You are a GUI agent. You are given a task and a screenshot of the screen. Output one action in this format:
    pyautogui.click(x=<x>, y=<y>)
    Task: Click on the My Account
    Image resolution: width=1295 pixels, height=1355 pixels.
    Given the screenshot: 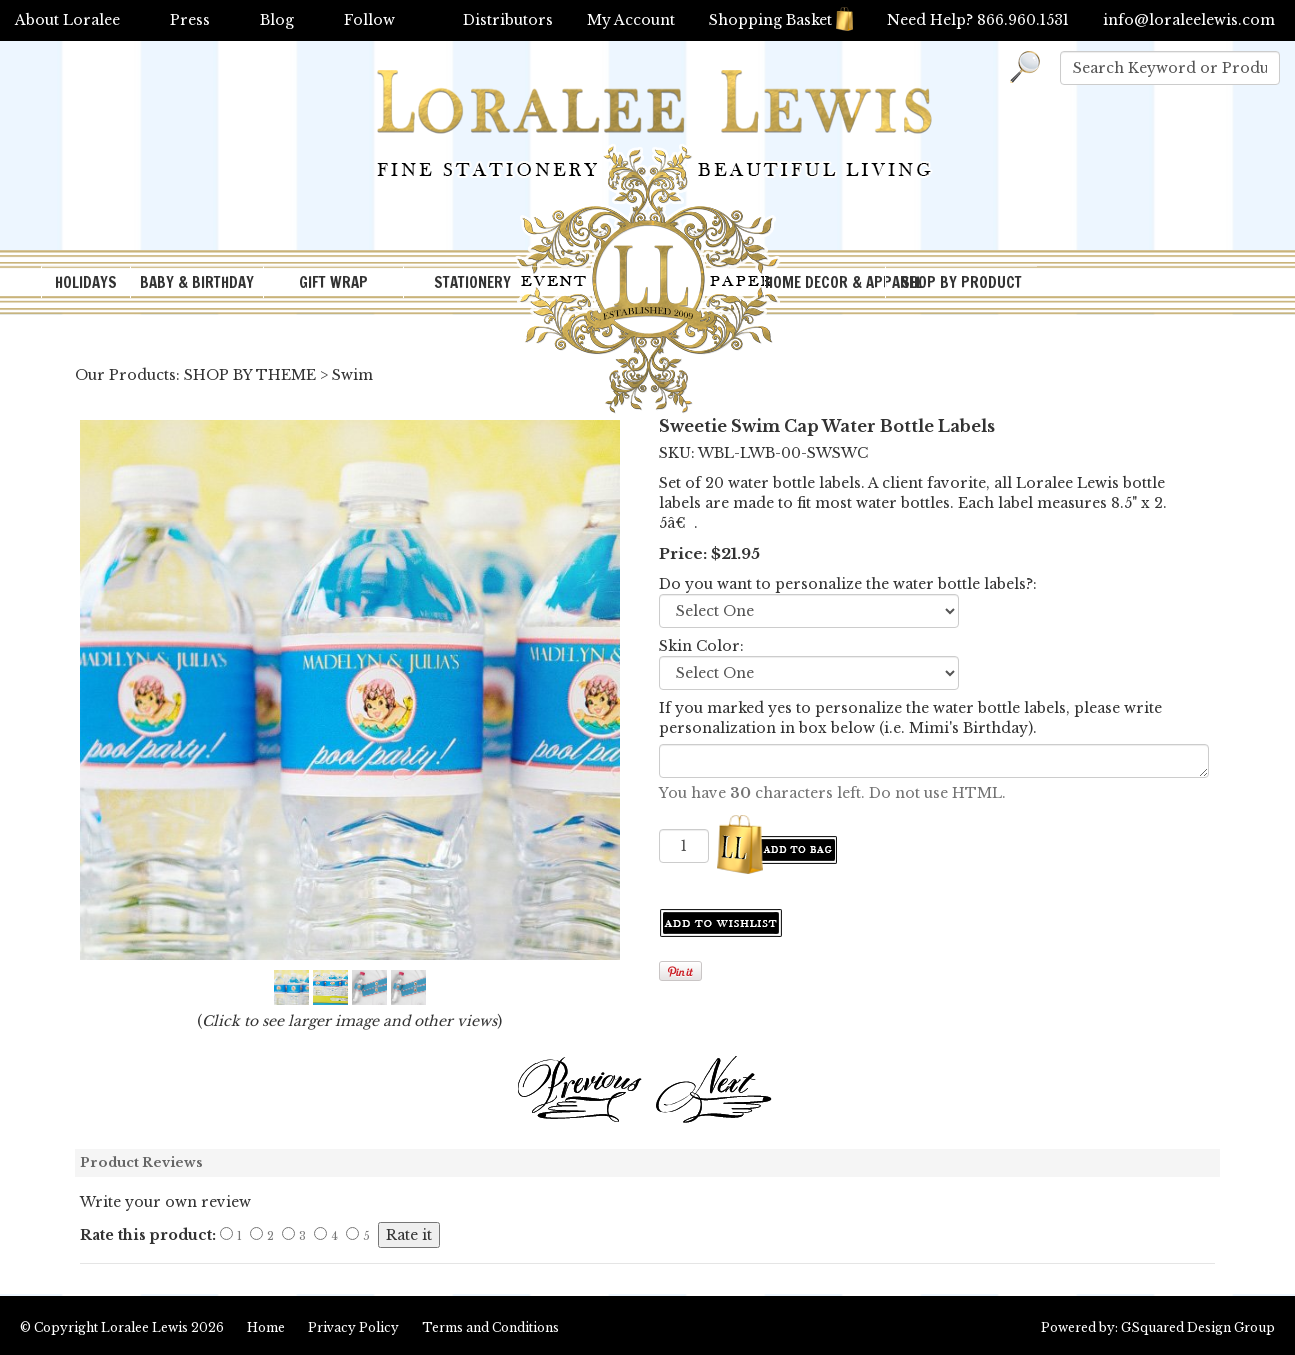 What is the action you would take?
    pyautogui.click(x=631, y=20)
    